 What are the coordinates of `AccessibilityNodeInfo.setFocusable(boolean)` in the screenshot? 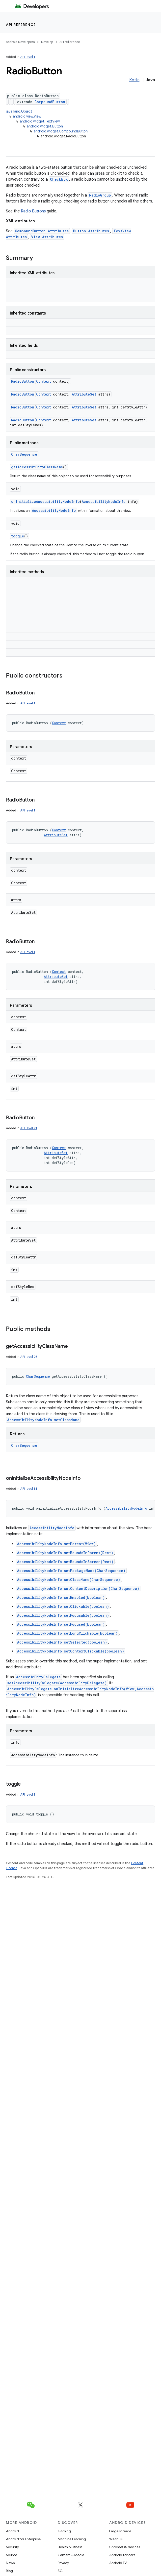 It's located at (63, 1615).